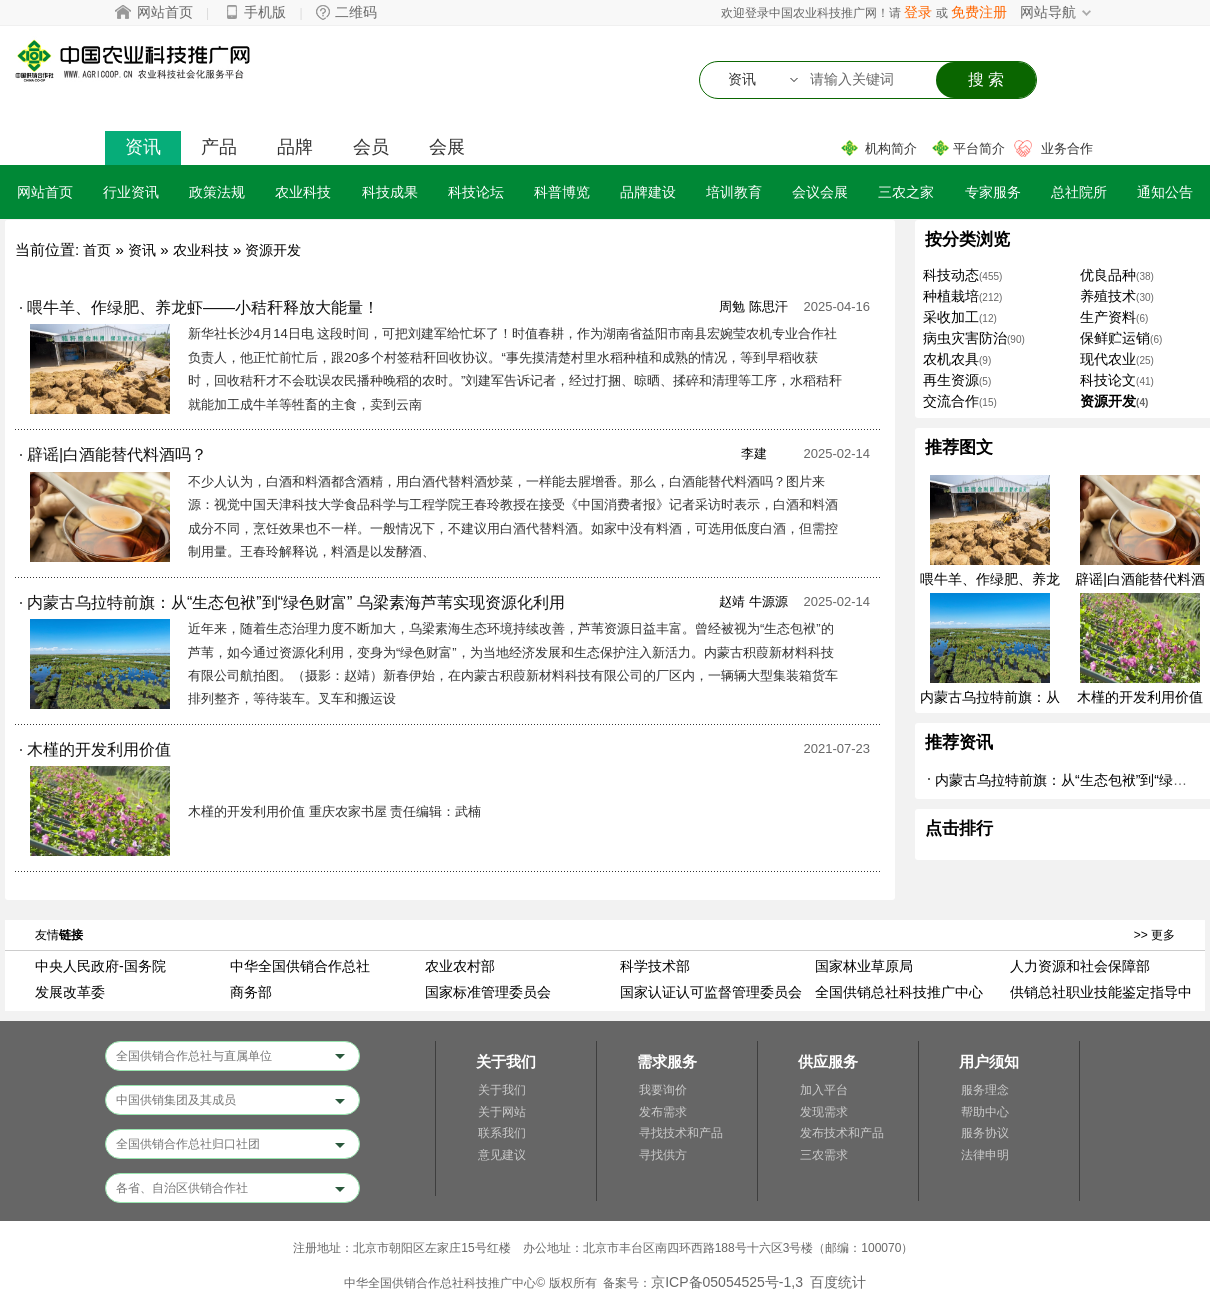 The height and width of the screenshot is (1315, 1210). What do you see at coordinates (663, 1112) in the screenshot?
I see `发布需求` at bounding box center [663, 1112].